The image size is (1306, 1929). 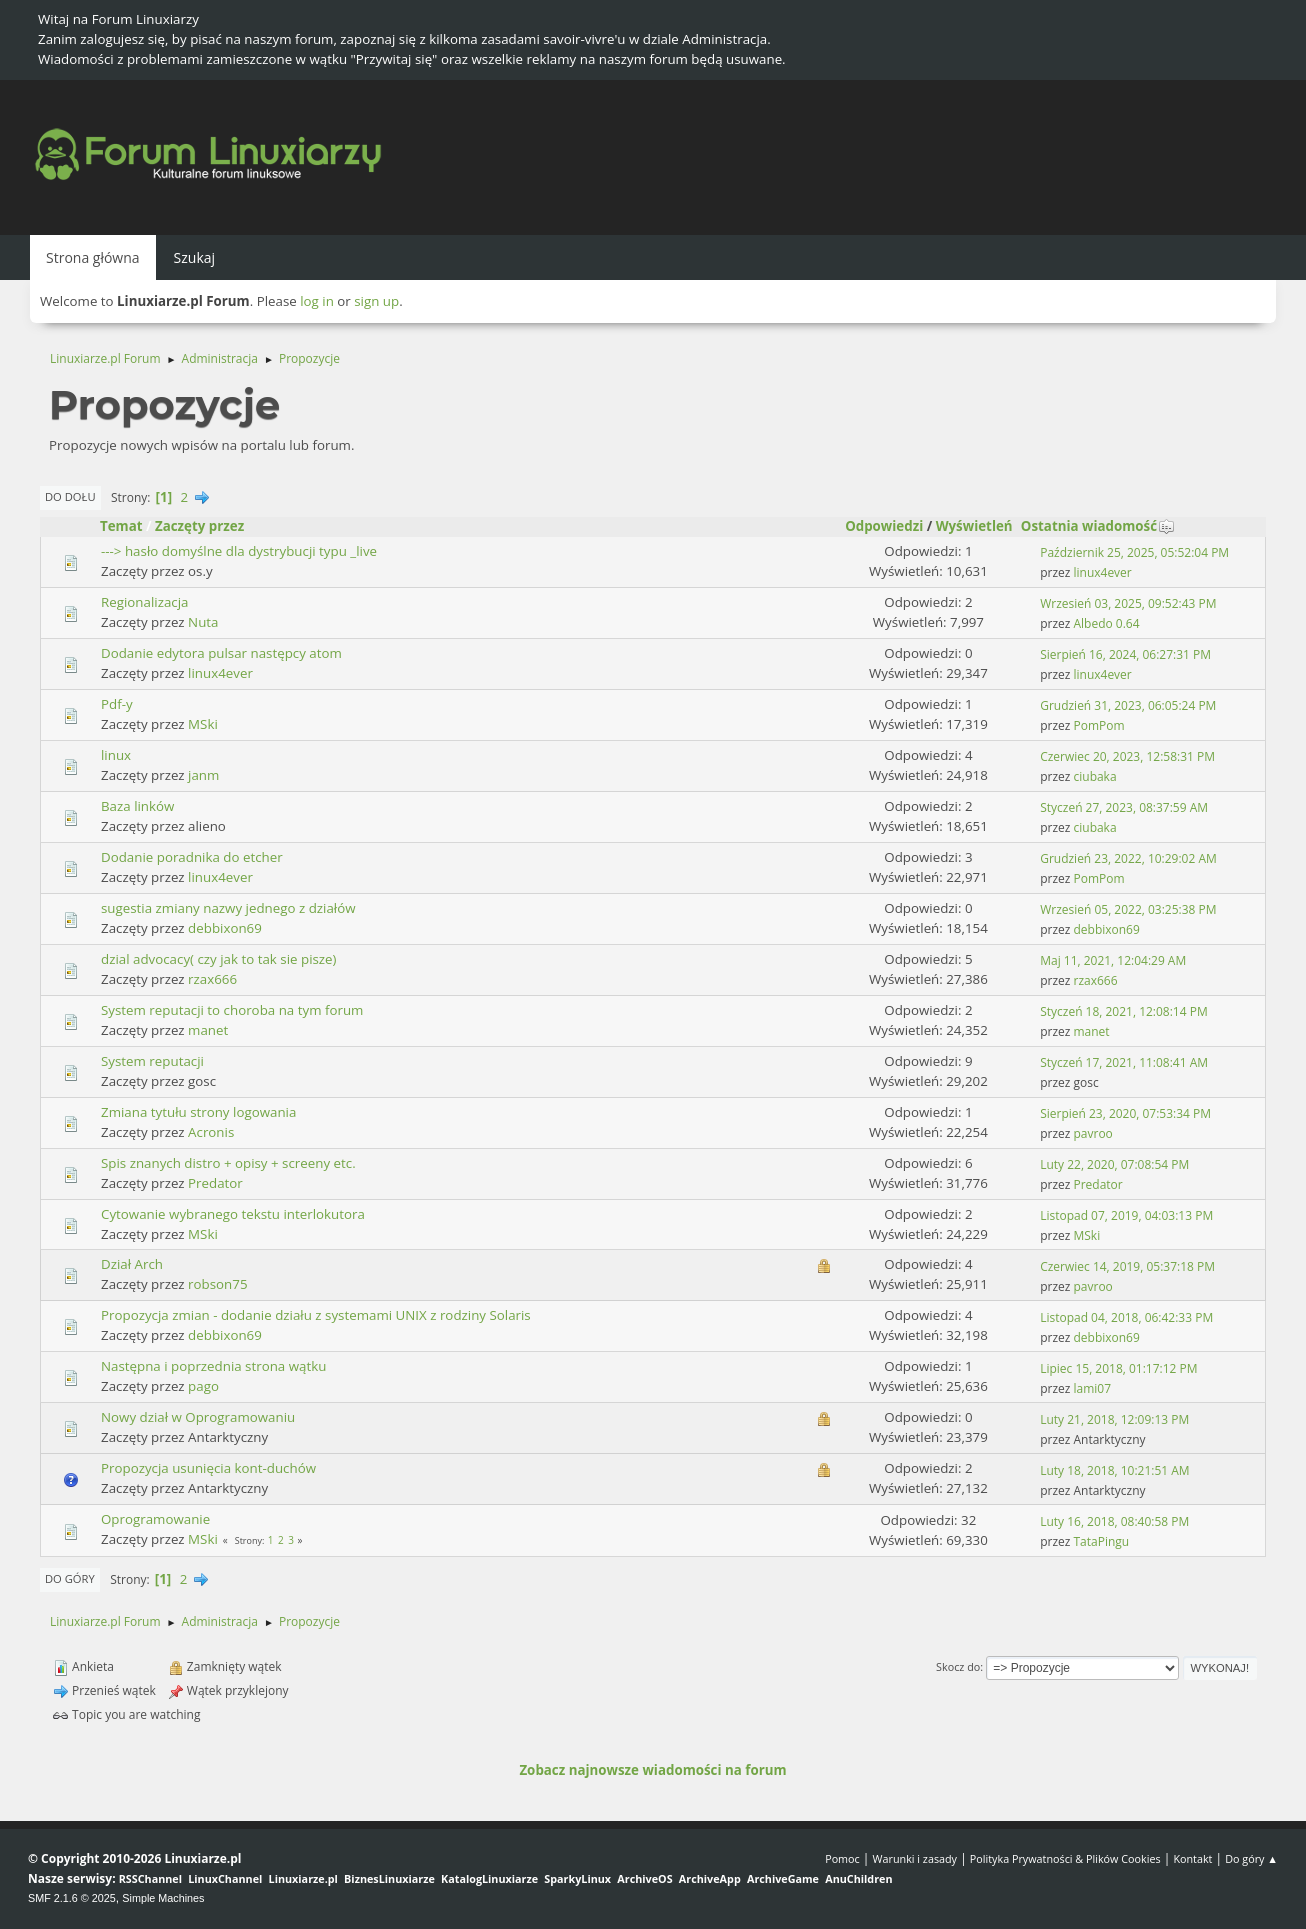 I want to click on linux, so click(x=116, y=755).